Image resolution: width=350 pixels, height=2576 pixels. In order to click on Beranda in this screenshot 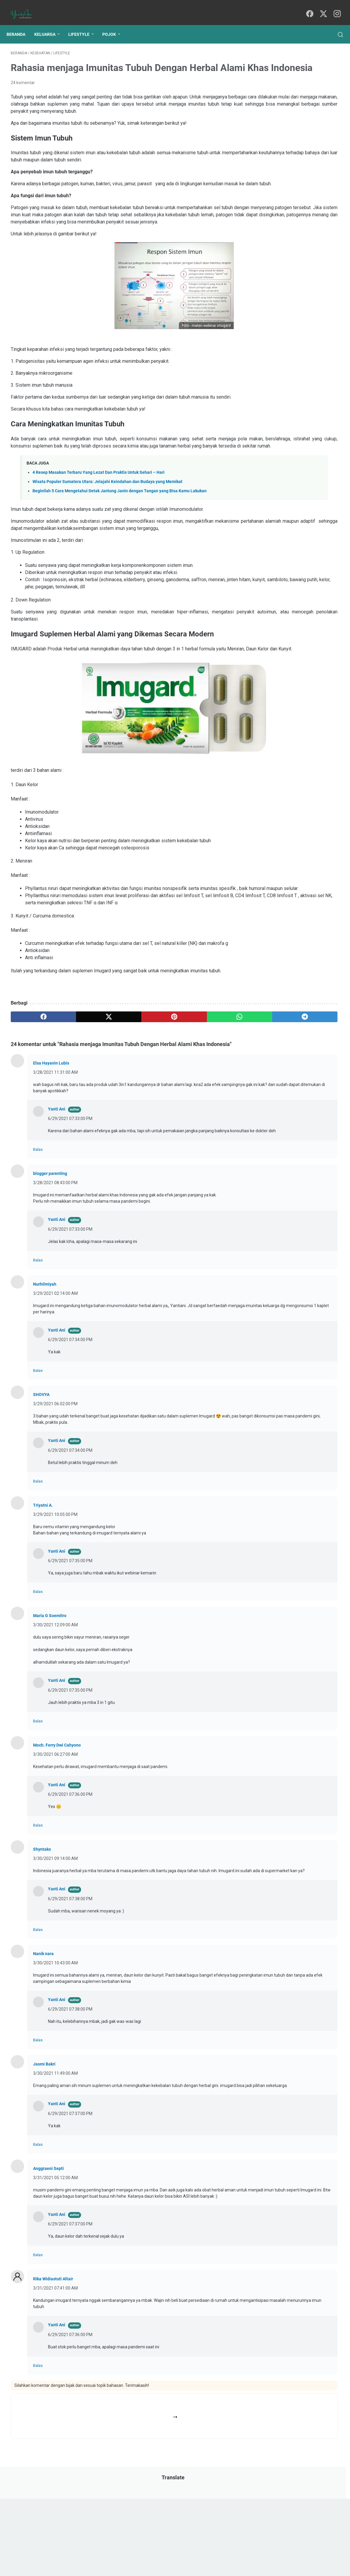, I will do `click(20, 24)`.